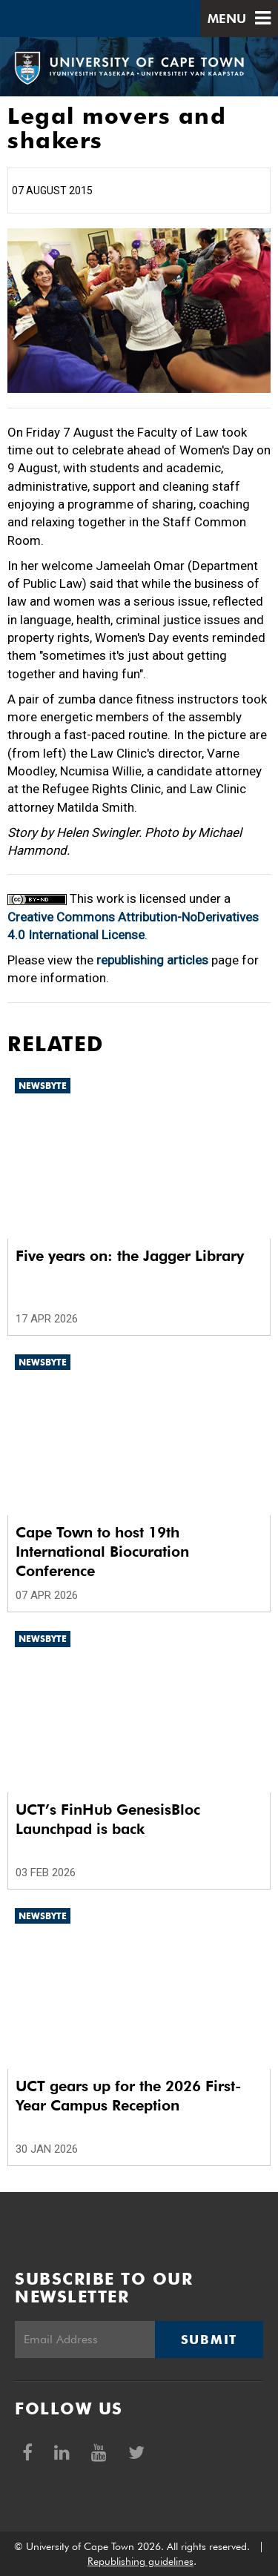 This screenshot has height=2576, width=278. Describe the element at coordinates (43, 1085) in the screenshot. I see `Newsbyte` at that location.